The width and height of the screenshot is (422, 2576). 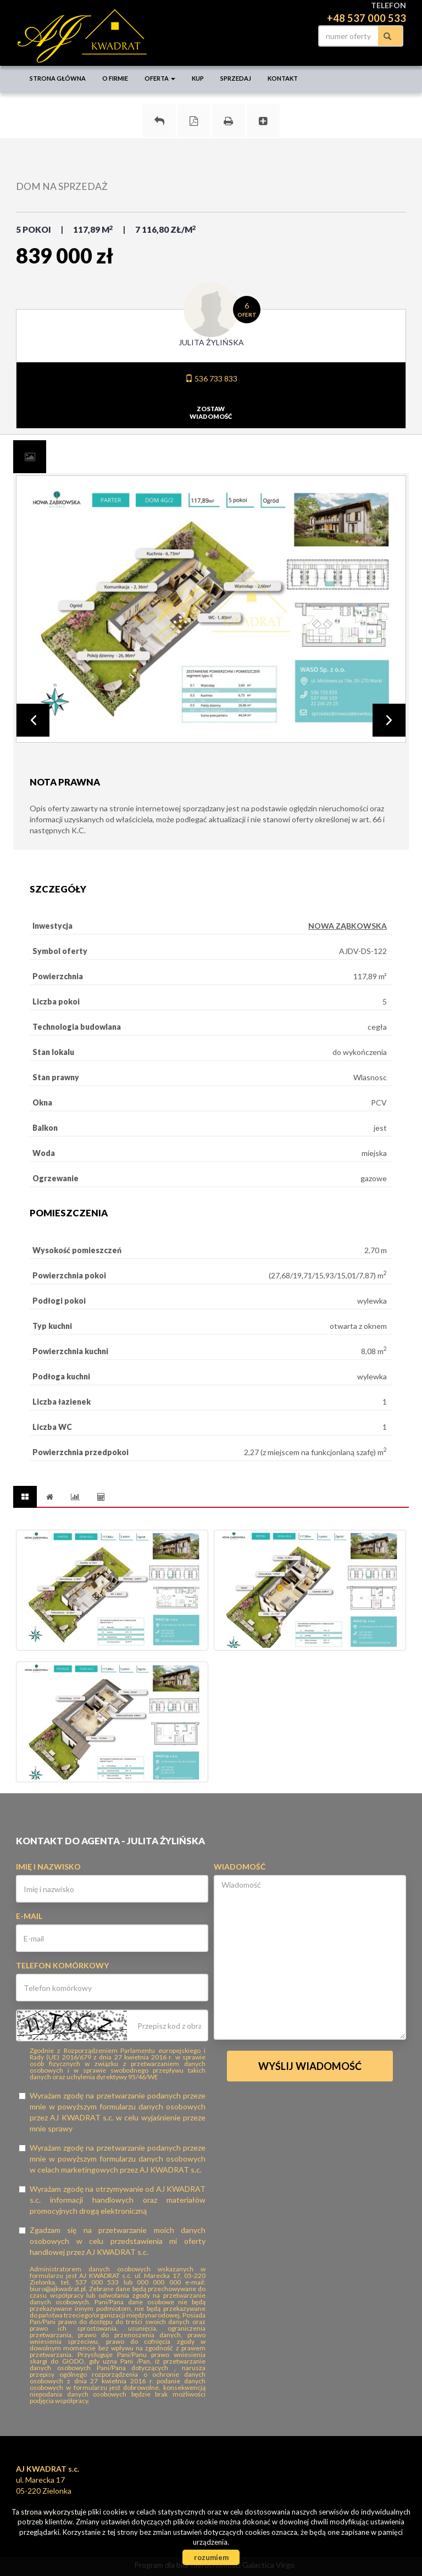 What do you see at coordinates (29, 1916) in the screenshot?
I see `E-mail` at bounding box center [29, 1916].